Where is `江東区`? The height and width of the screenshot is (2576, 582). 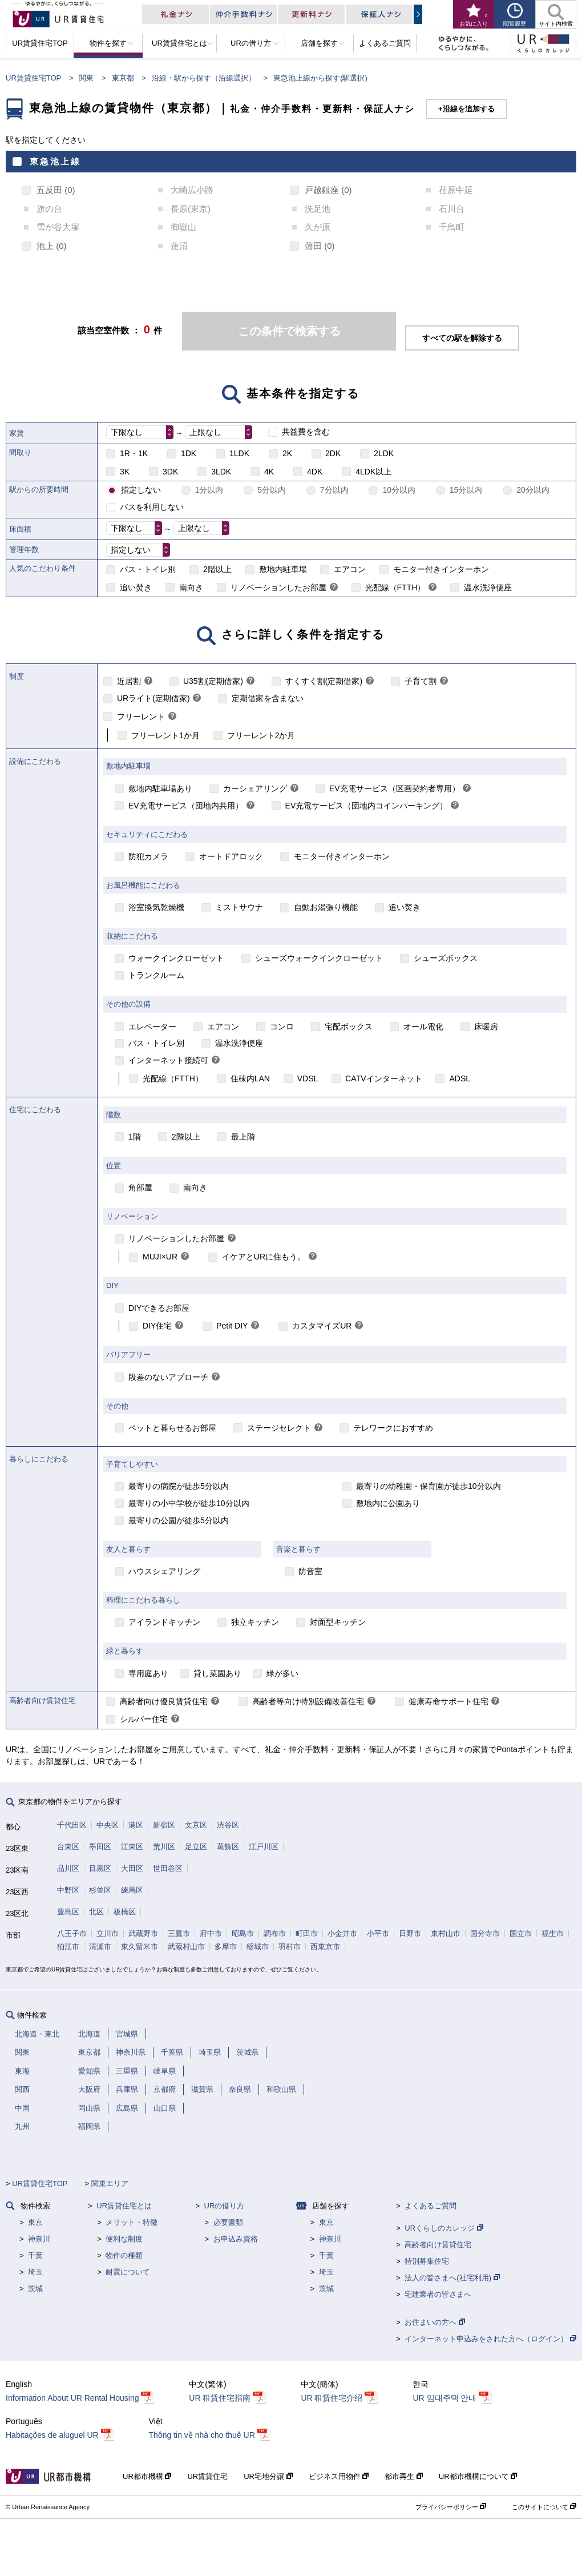
江東区 is located at coordinates (132, 1846).